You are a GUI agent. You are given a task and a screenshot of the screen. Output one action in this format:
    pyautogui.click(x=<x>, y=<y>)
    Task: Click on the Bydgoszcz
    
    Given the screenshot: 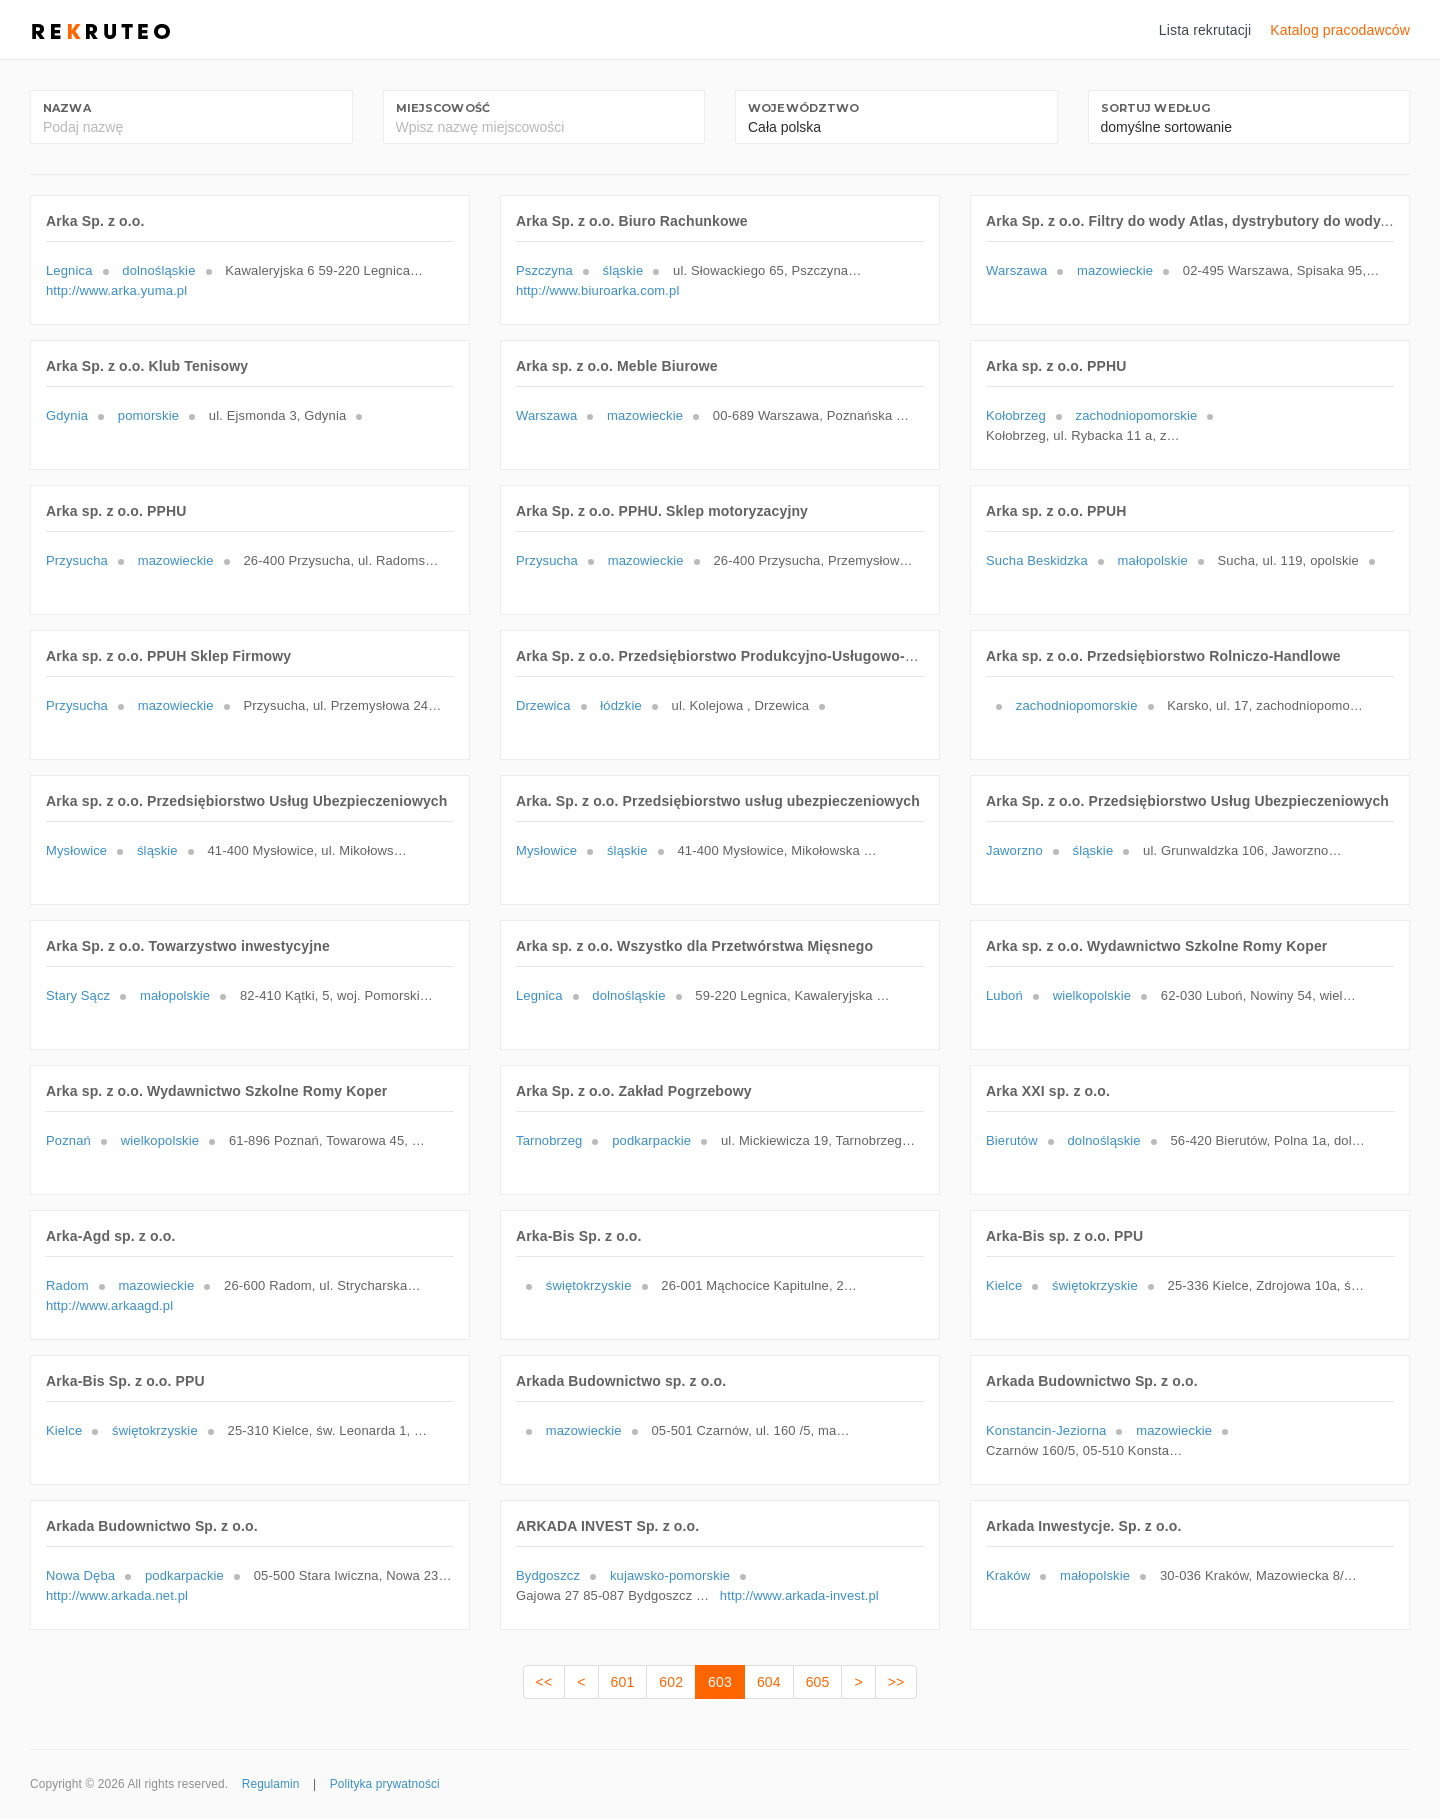 What is the action you would take?
    pyautogui.click(x=548, y=1575)
    